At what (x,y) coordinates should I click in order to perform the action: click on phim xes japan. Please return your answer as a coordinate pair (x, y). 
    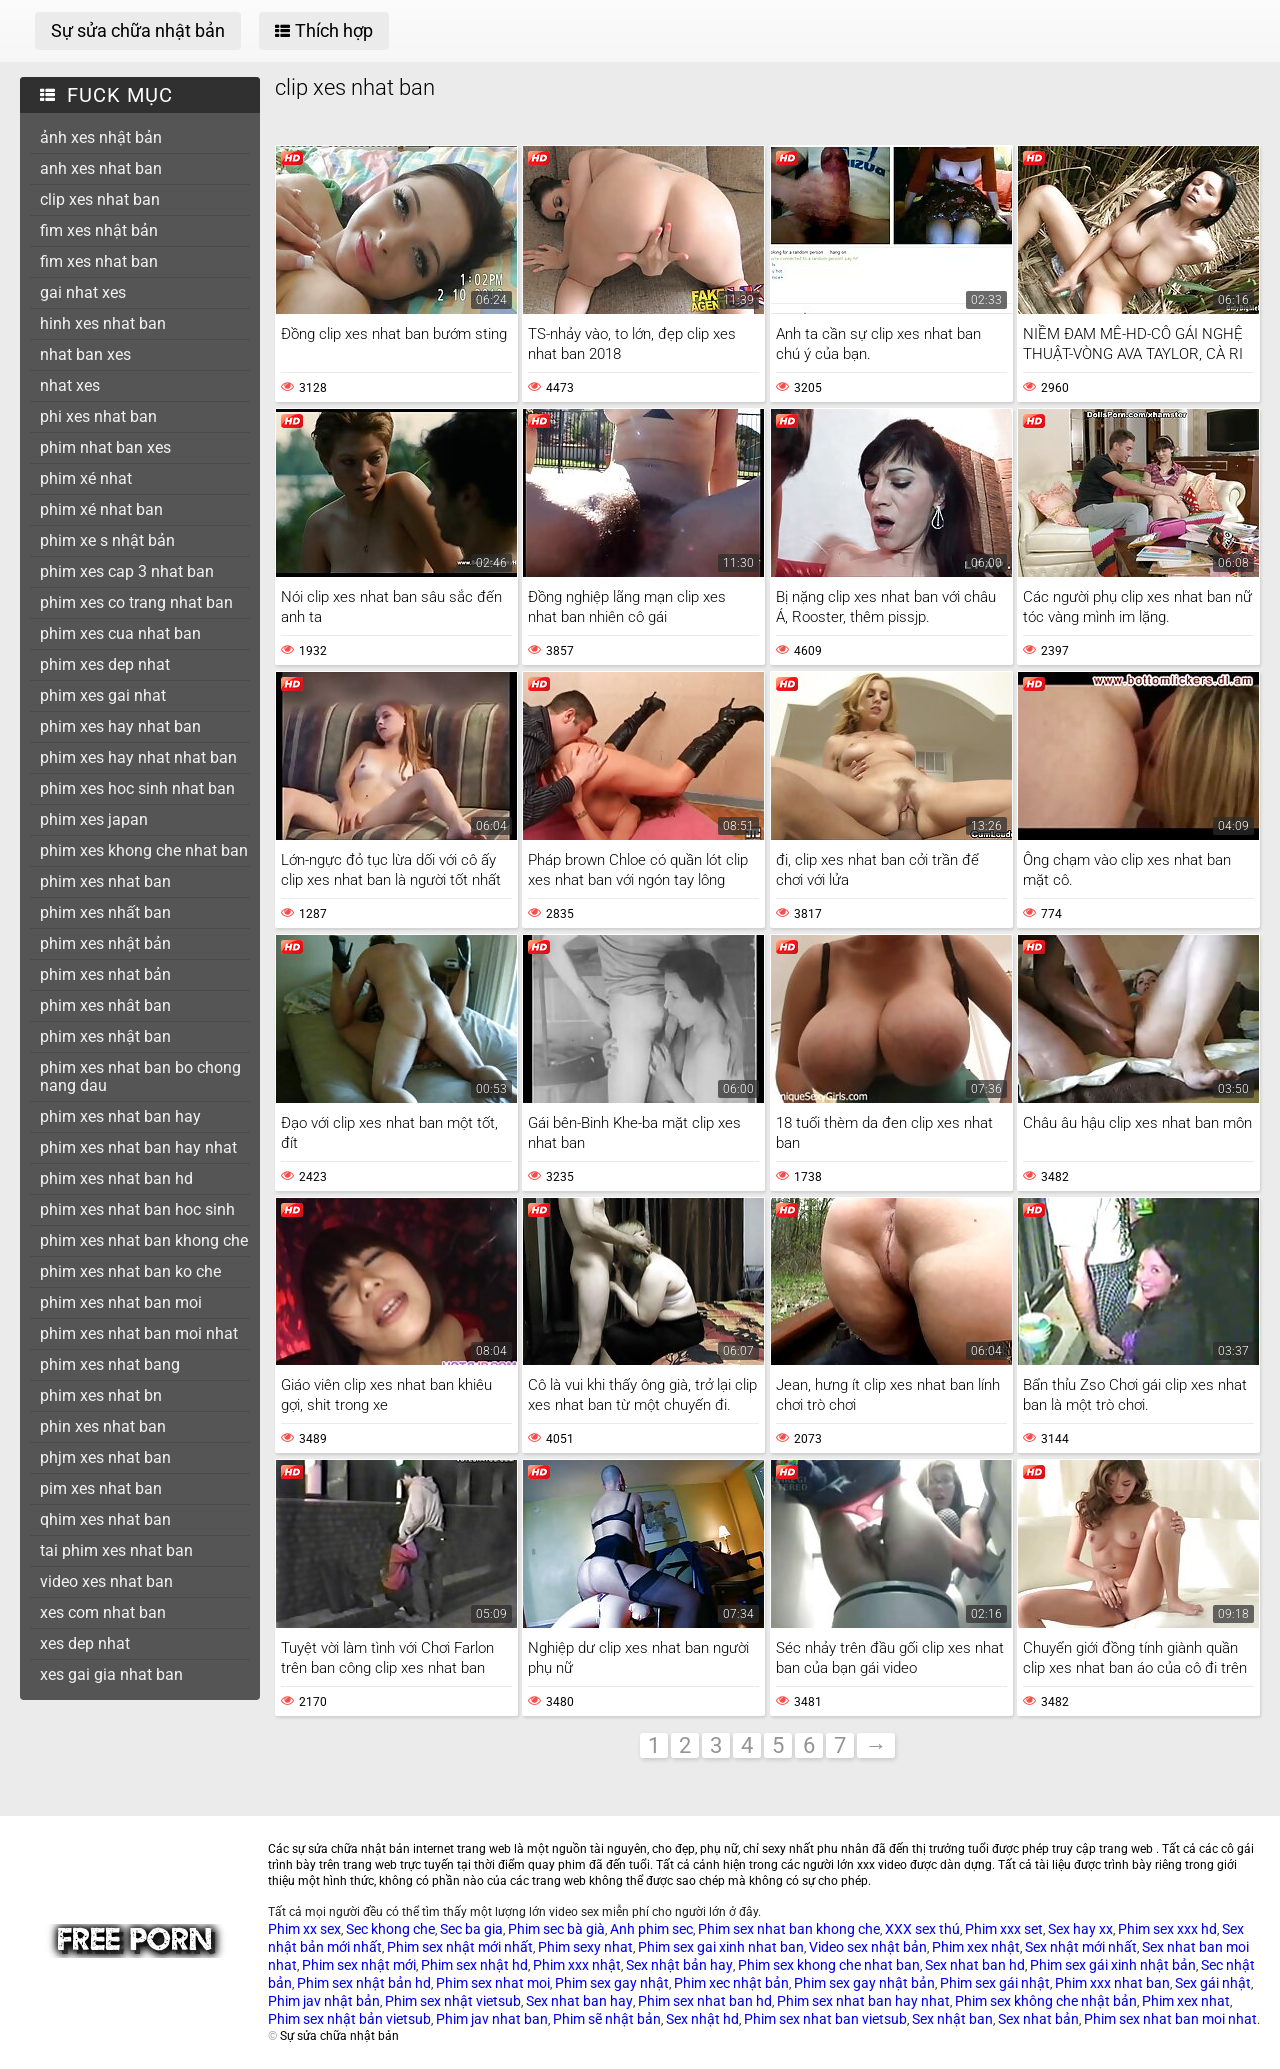
    Looking at the image, I should click on (94, 819).